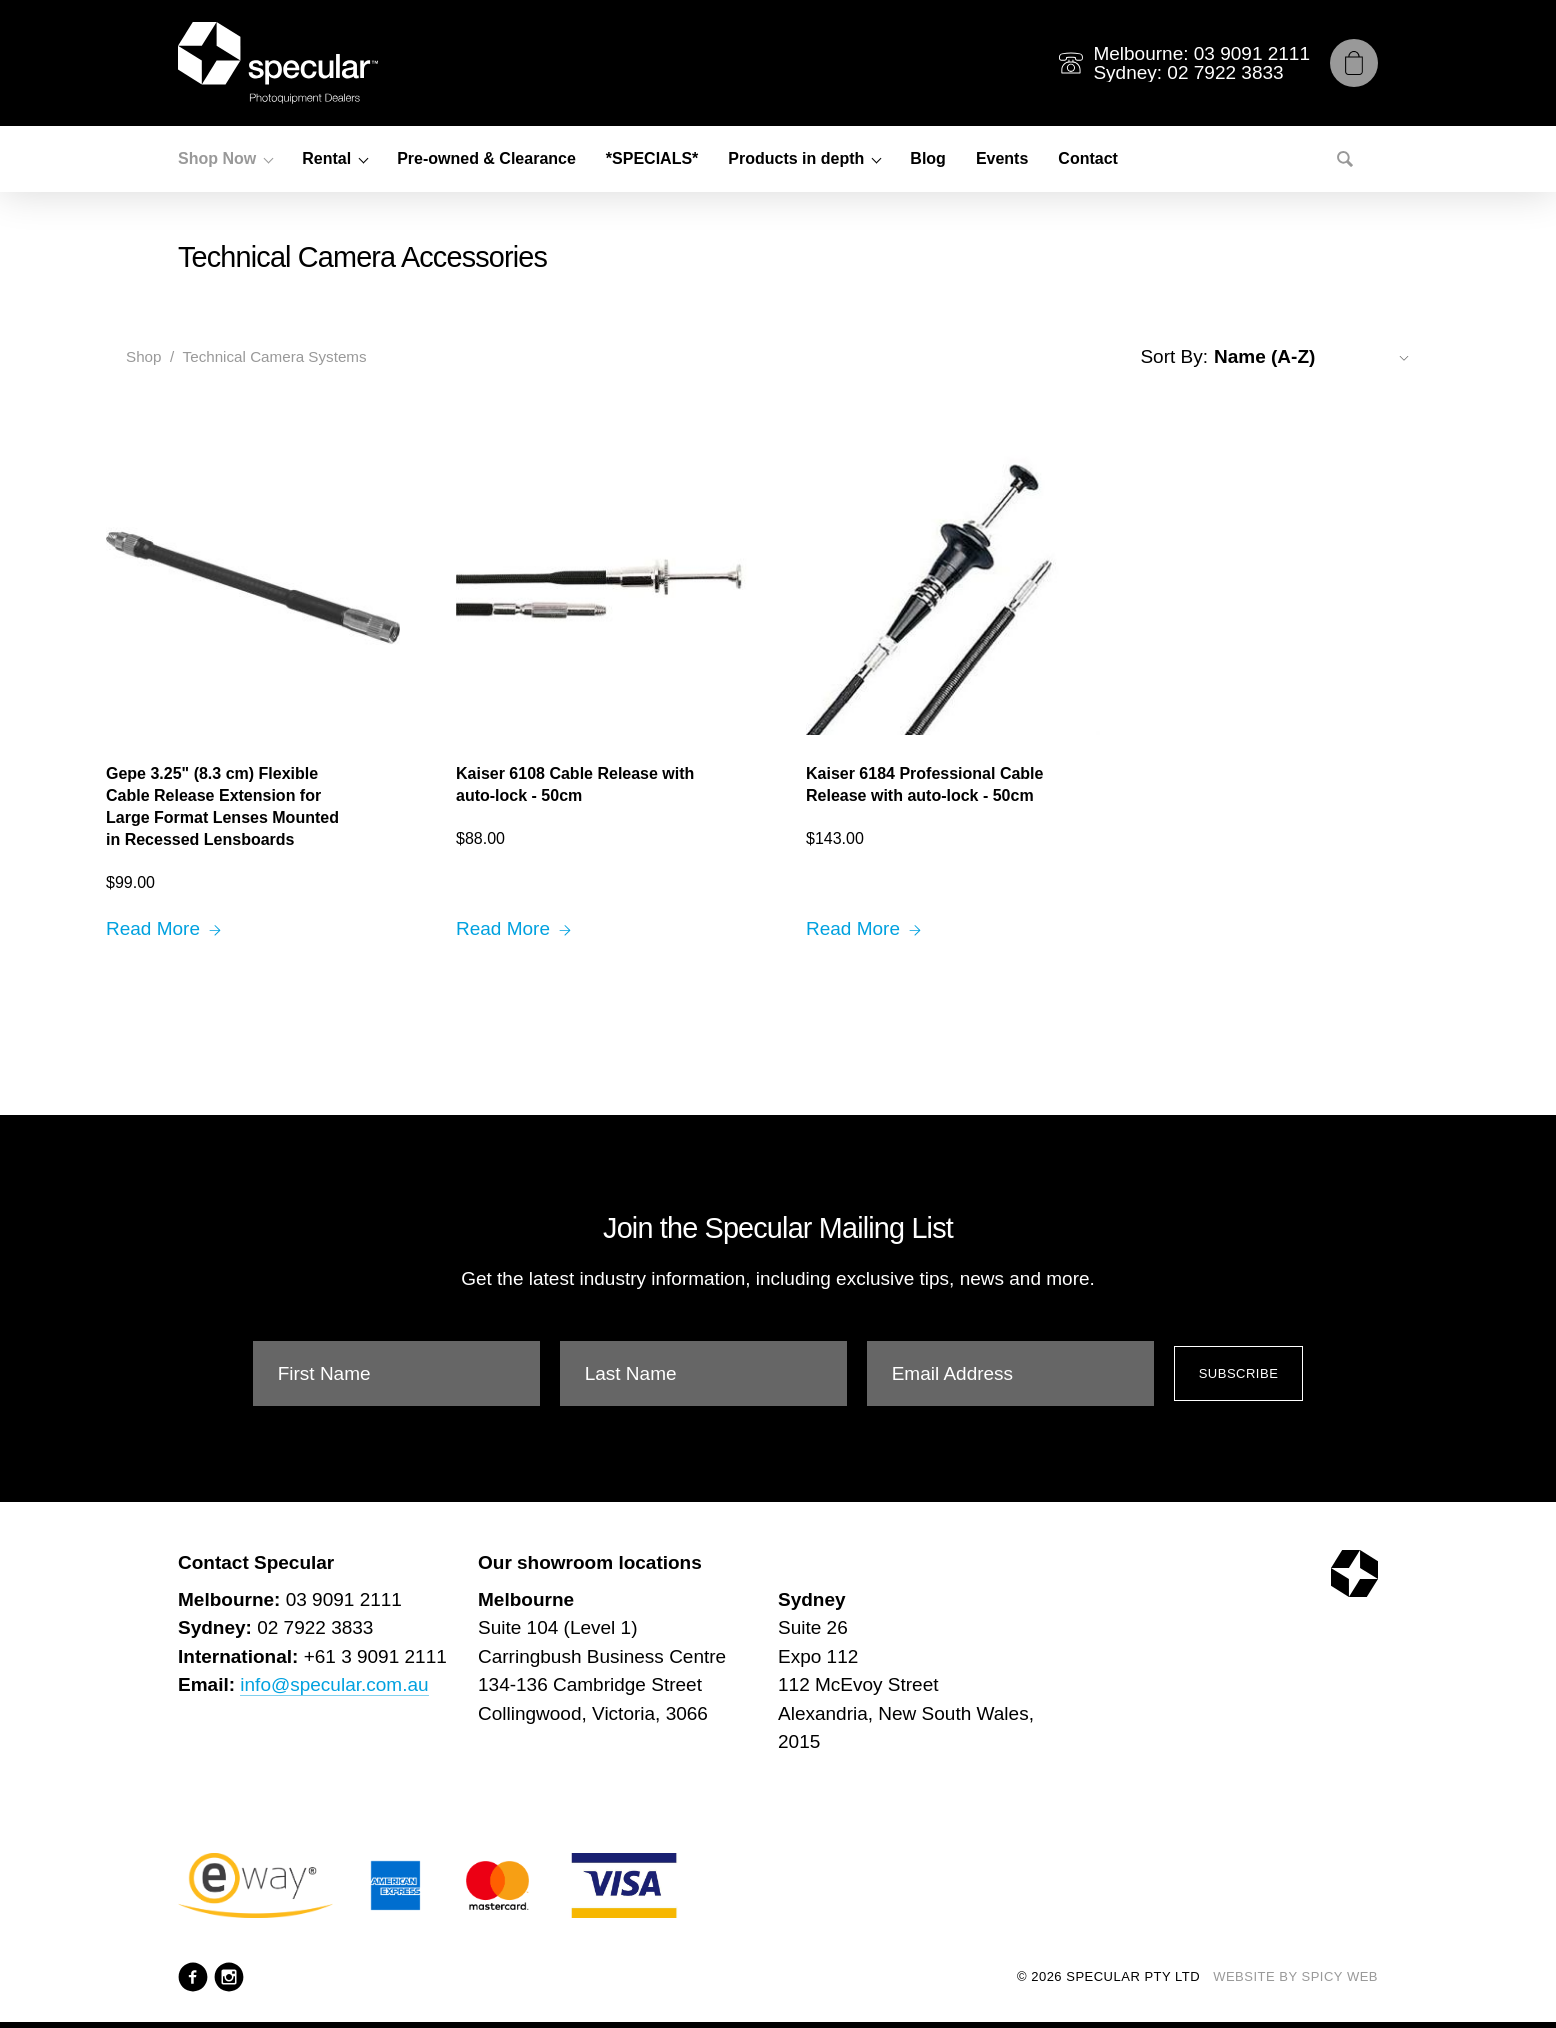 The width and height of the screenshot is (1556, 2028). Describe the element at coordinates (217, 158) in the screenshot. I see `Shop Now` at that location.